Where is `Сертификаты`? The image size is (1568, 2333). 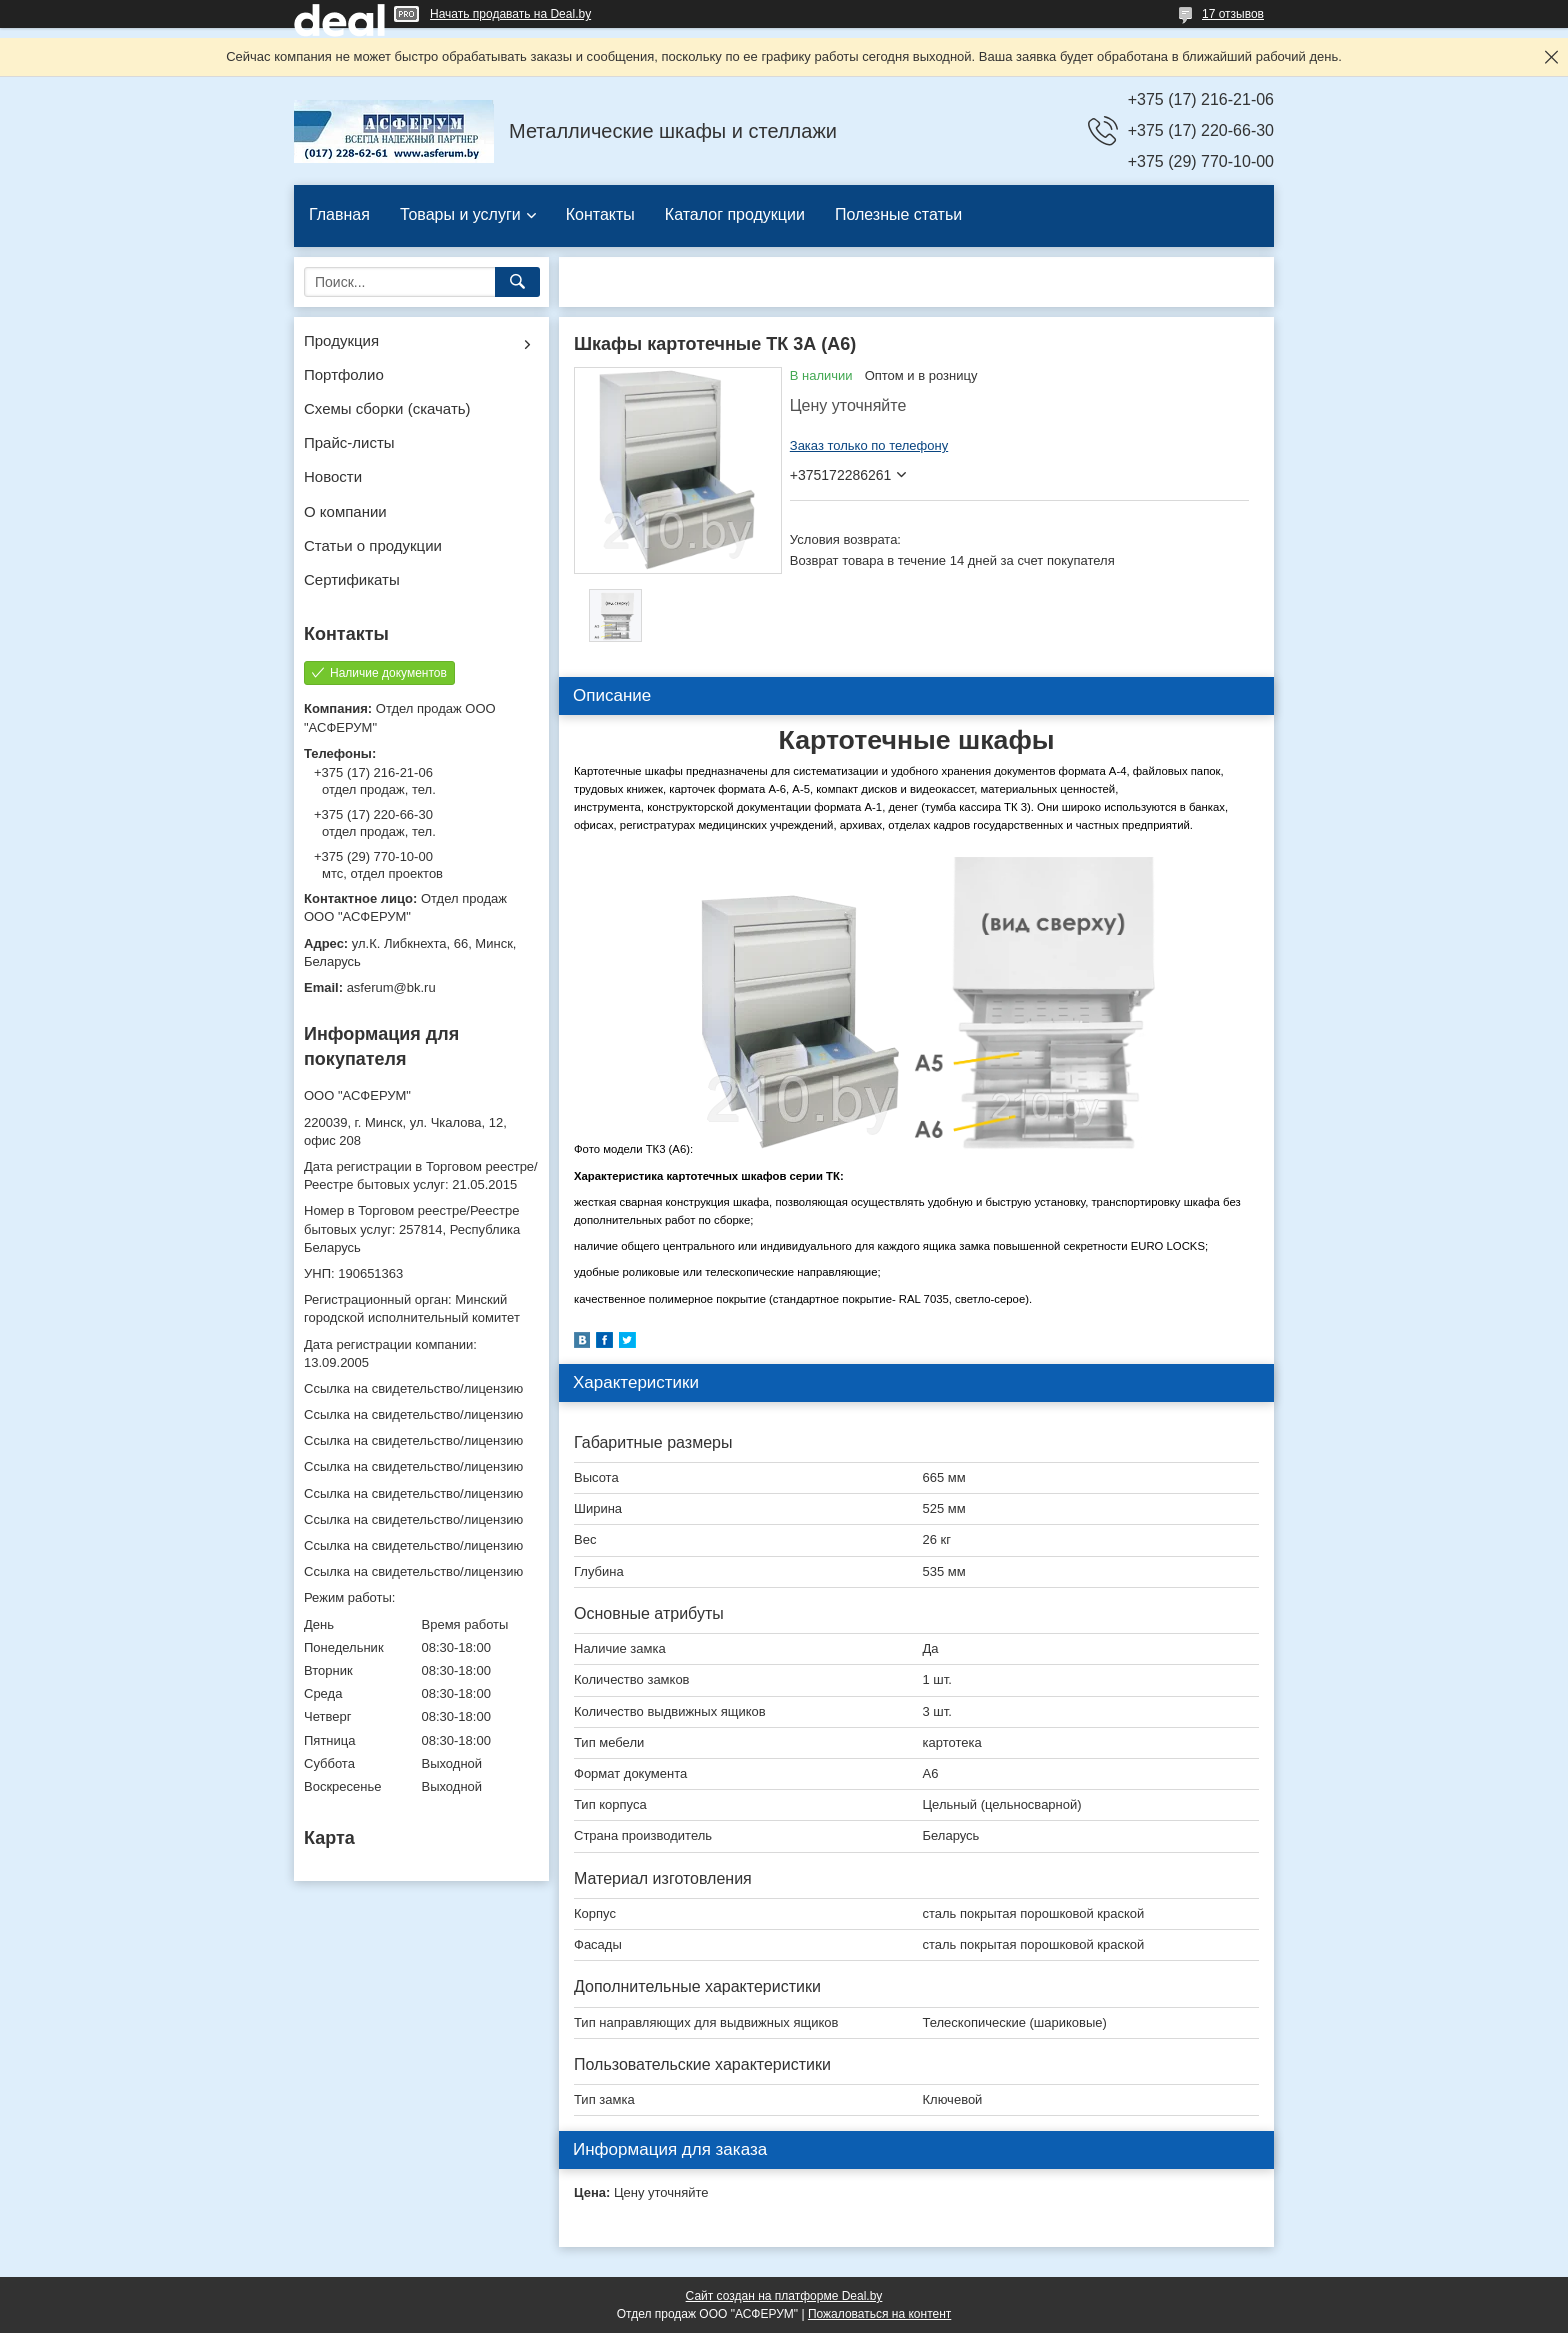
Сертификаты is located at coordinates (352, 579).